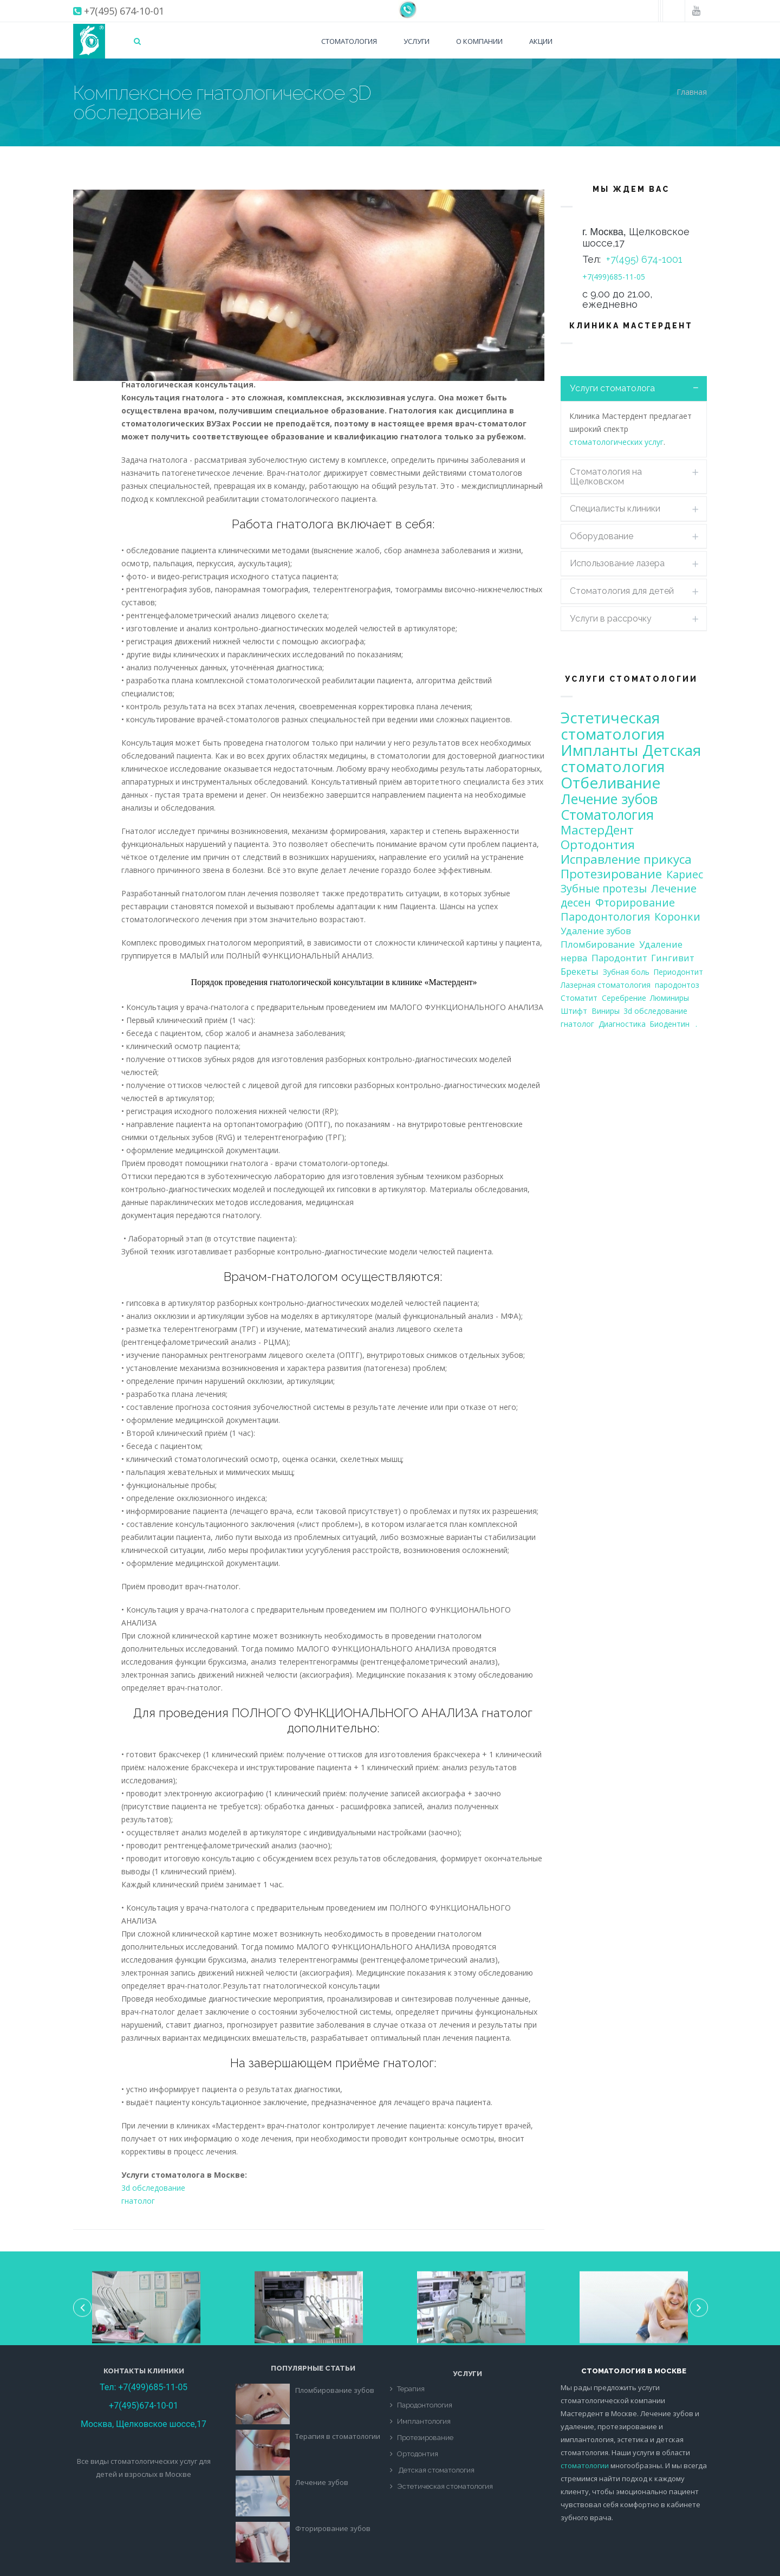  Describe the element at coordinates (622, 1024) in the screenshot. I see `Диагностика` at that location.